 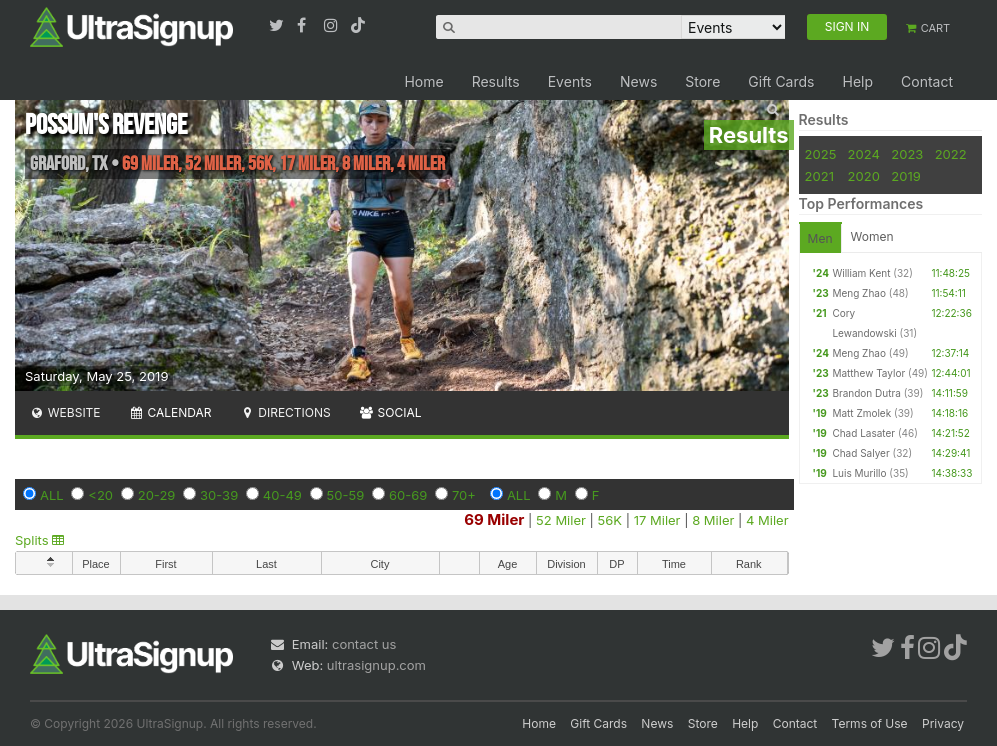 I want to click on 8 Miler, so click(x=713, y=520).